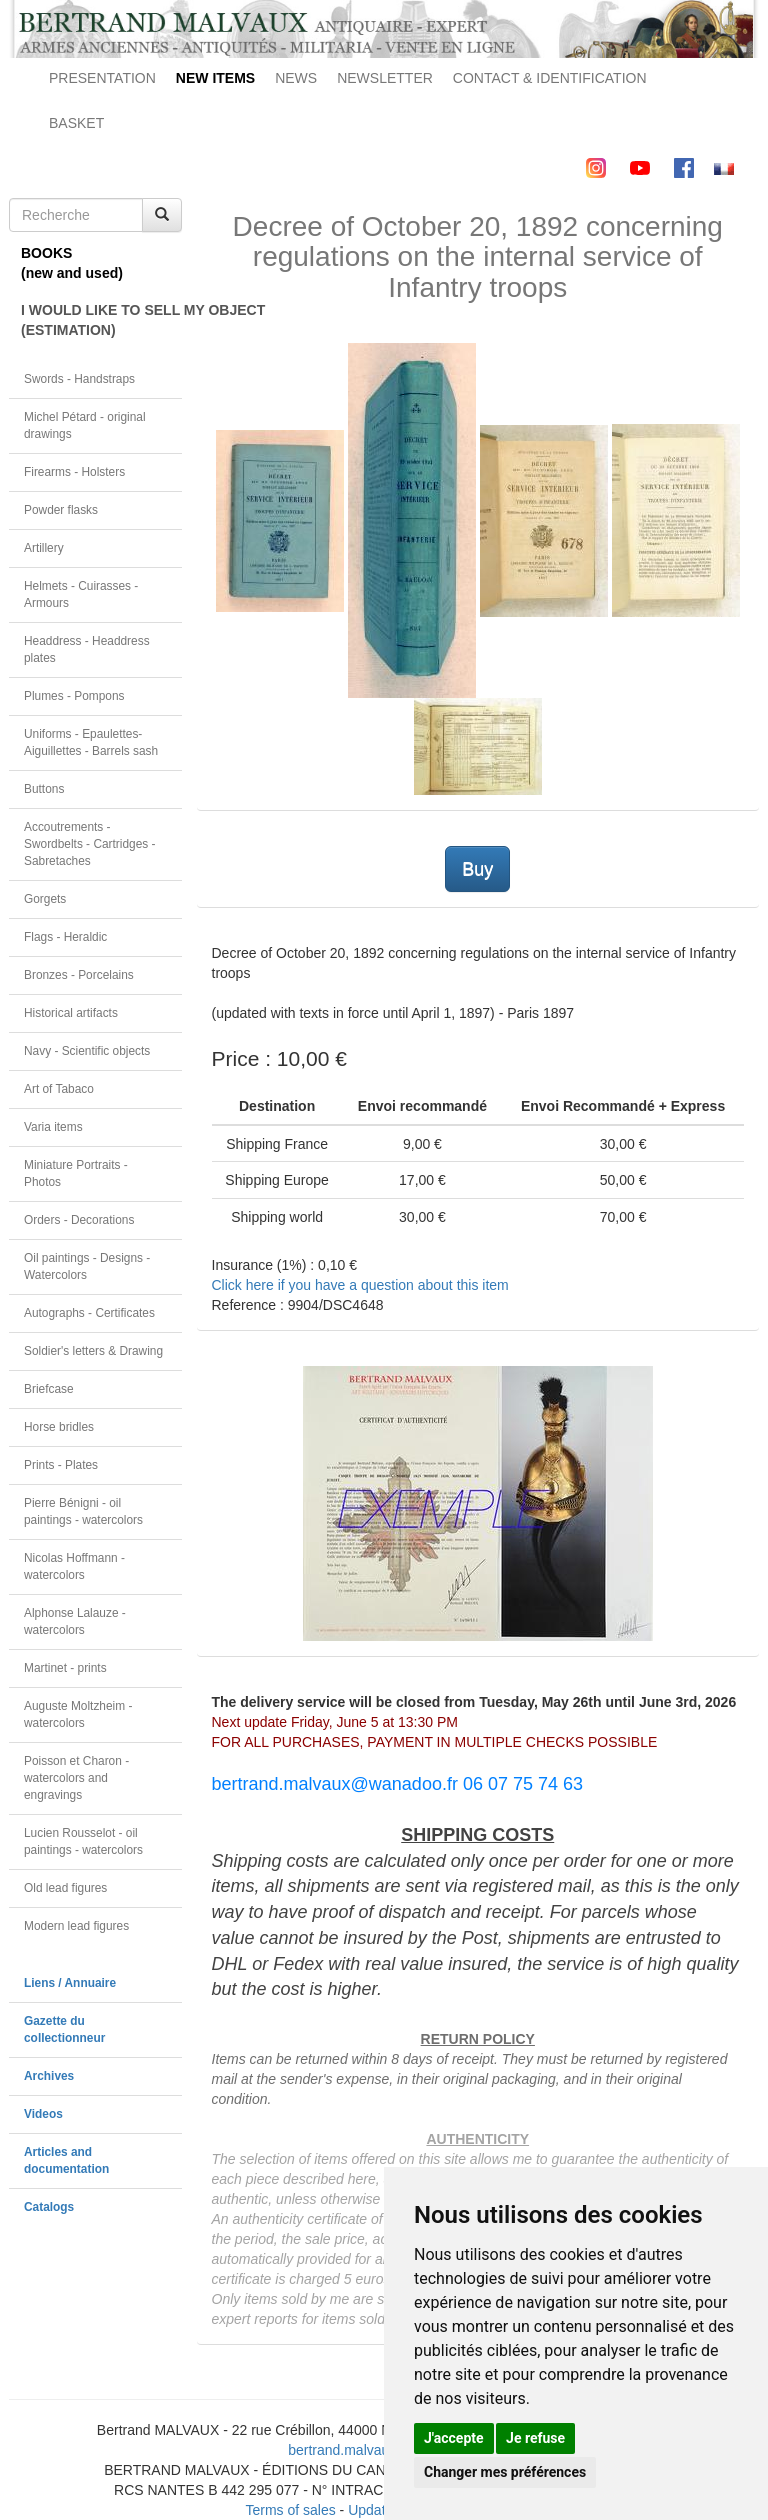 The height and width of the screenshot is (2520, 768). Describe the element at coordinates (76, 1926) in the screenshot. I see `Modern lead figures` at that location.